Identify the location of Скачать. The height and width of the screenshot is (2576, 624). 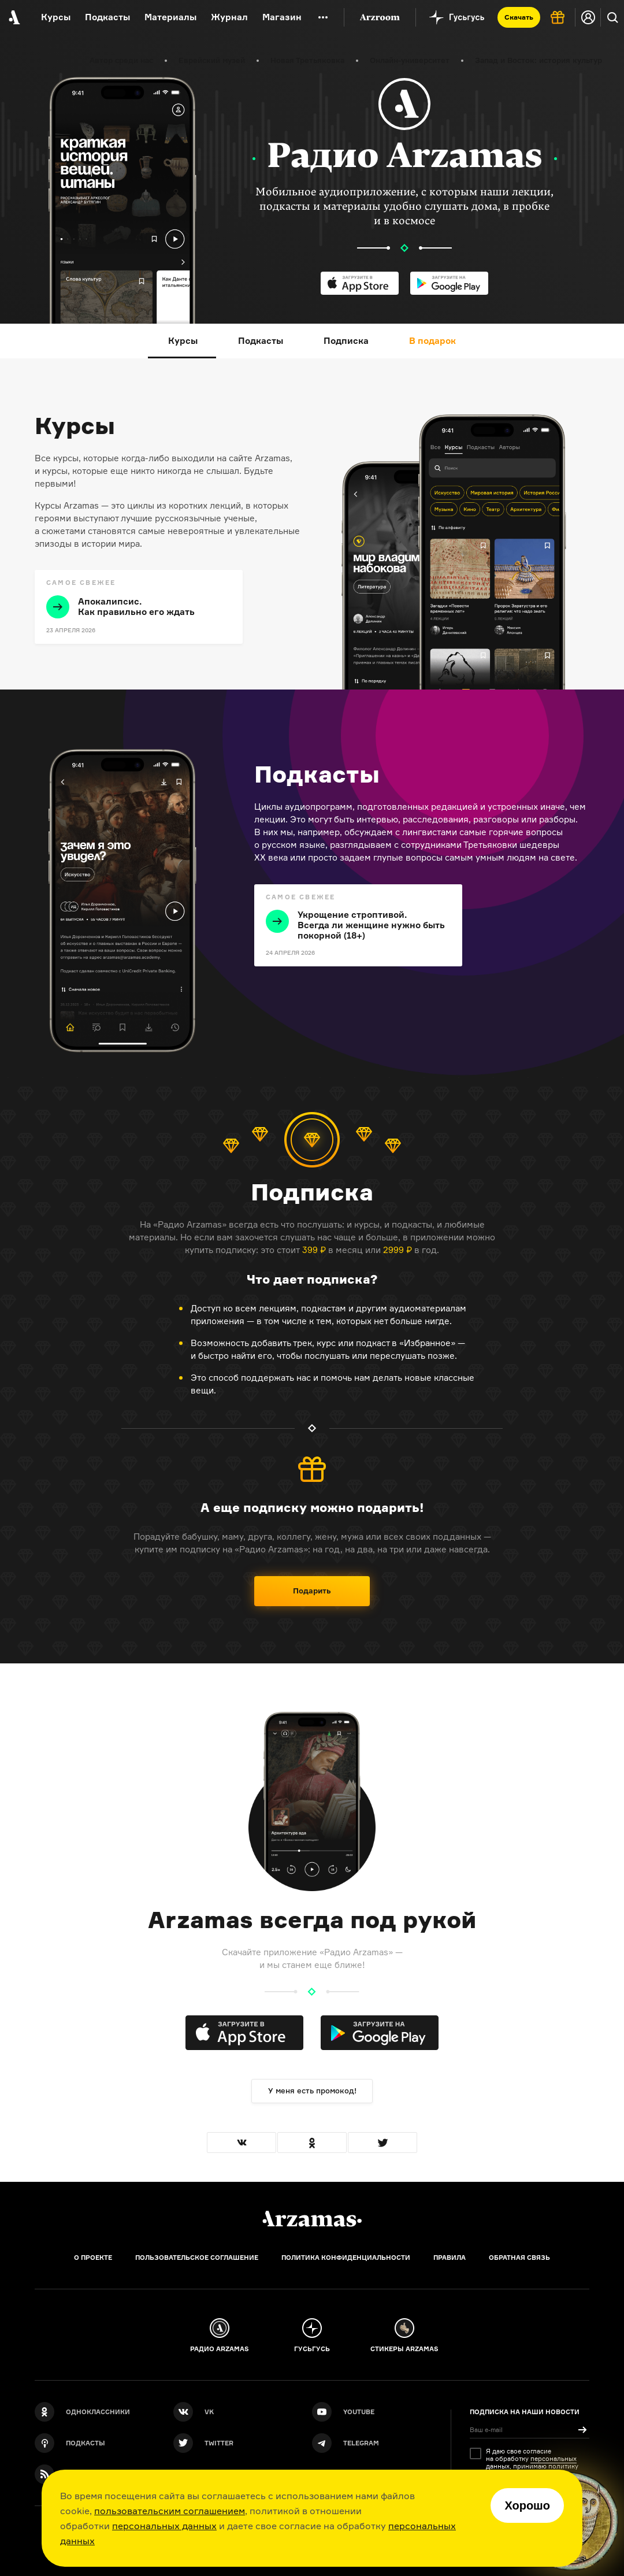
(518, 17).